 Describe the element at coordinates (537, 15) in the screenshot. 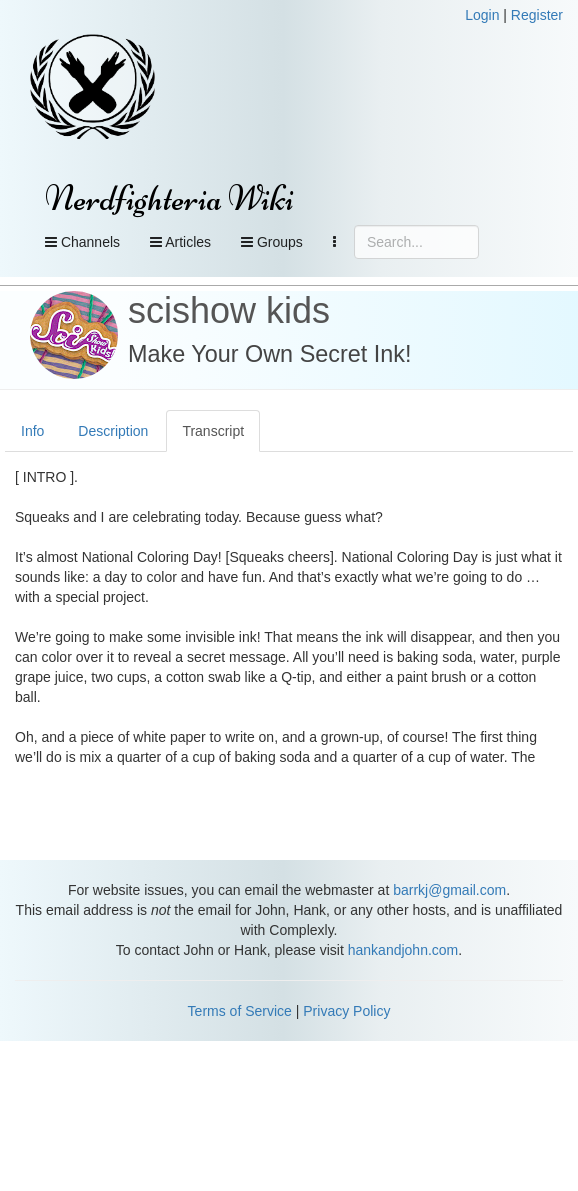

I see `Register` at that location.